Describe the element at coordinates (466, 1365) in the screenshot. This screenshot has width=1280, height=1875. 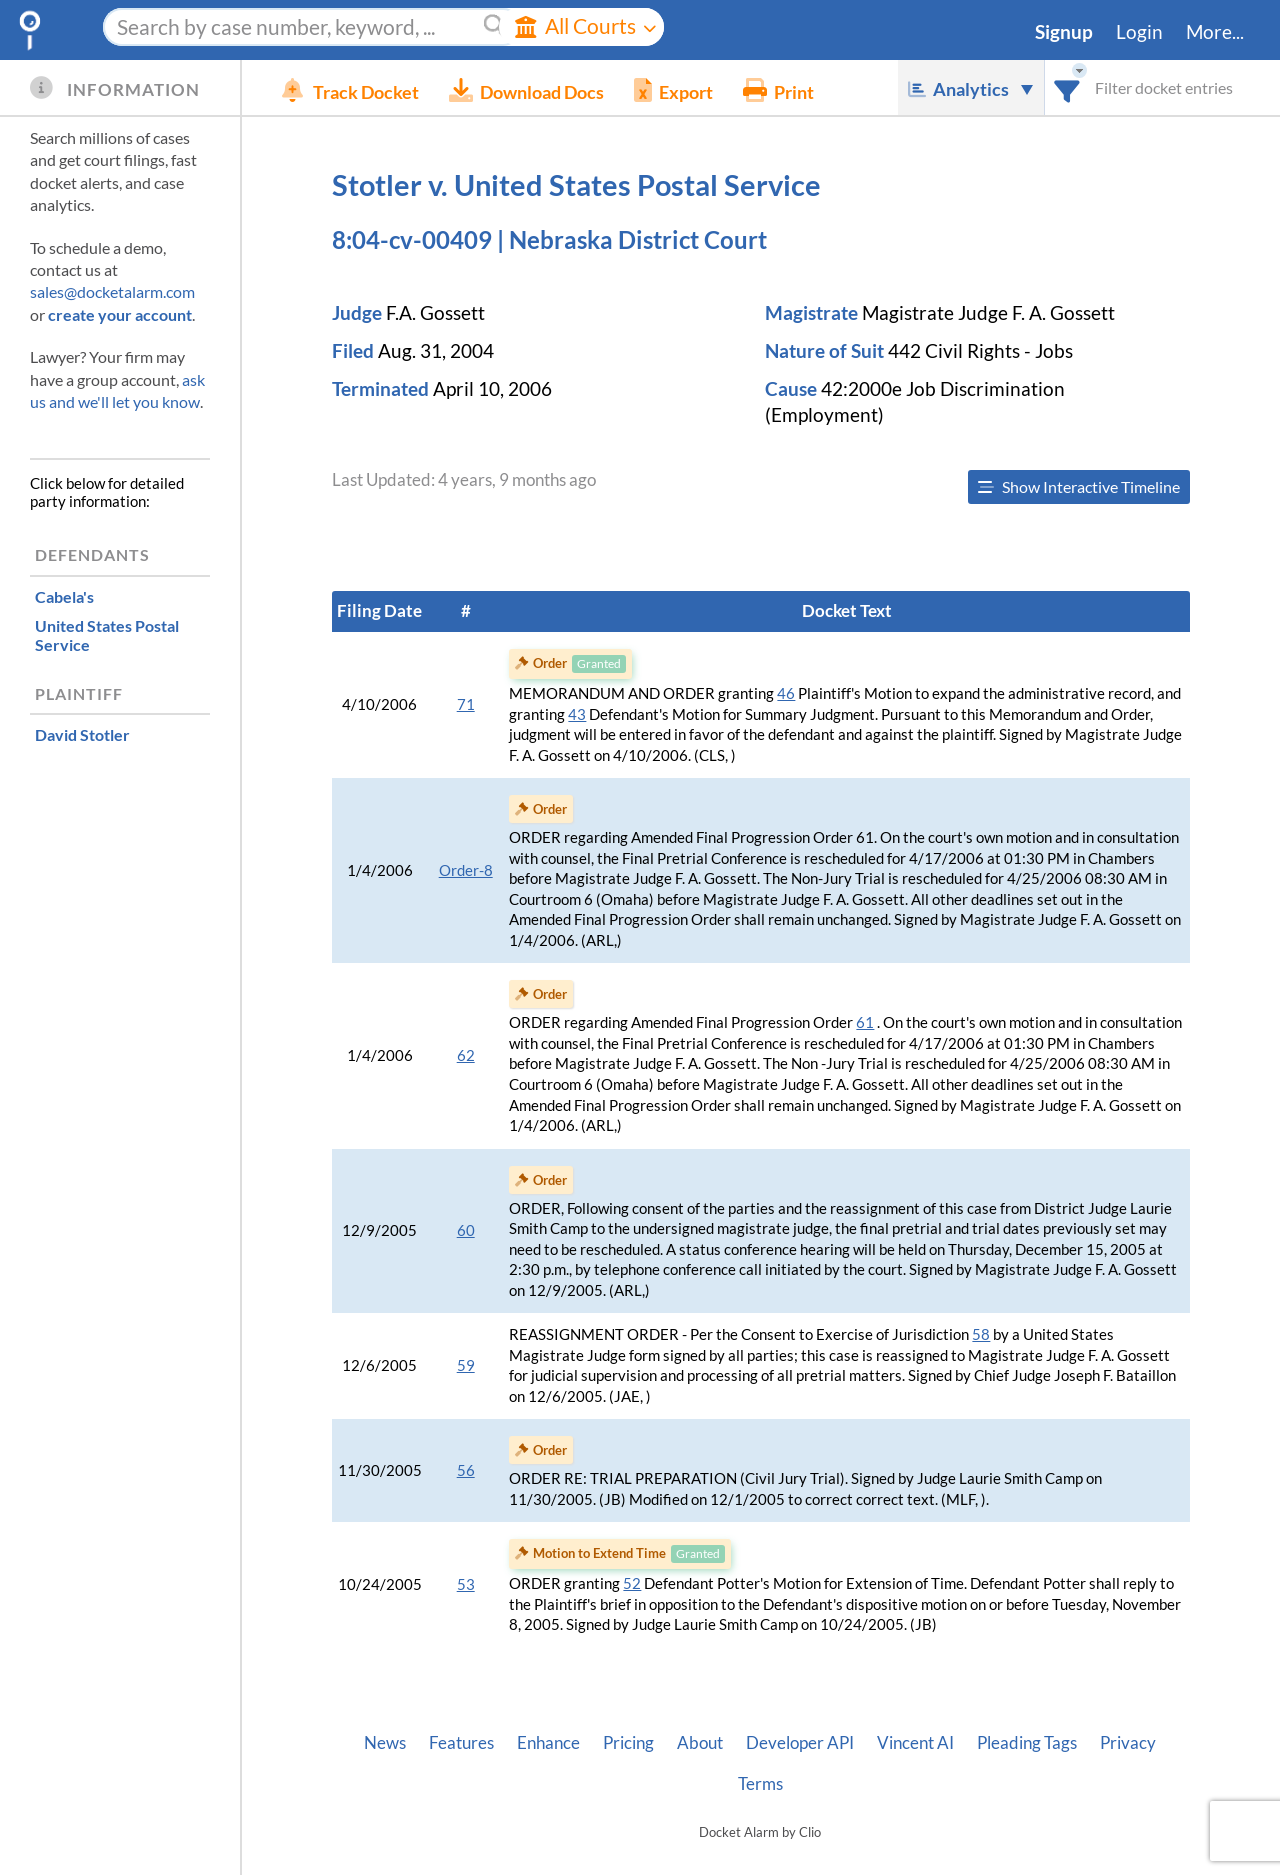
I see `59` at that location.